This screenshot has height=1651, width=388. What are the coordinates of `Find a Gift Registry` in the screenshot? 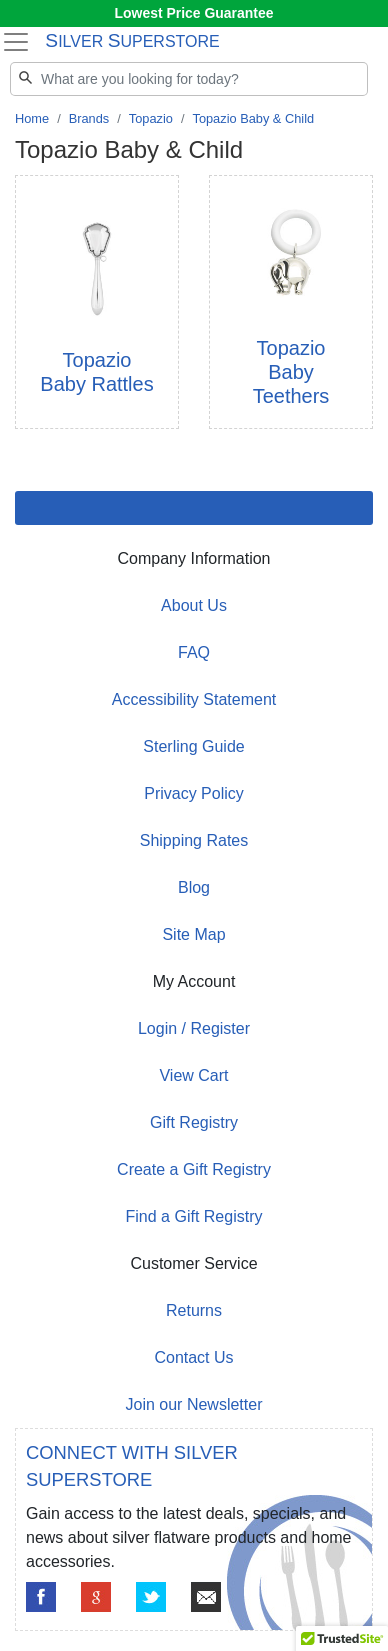 It's located at (194, 1216).